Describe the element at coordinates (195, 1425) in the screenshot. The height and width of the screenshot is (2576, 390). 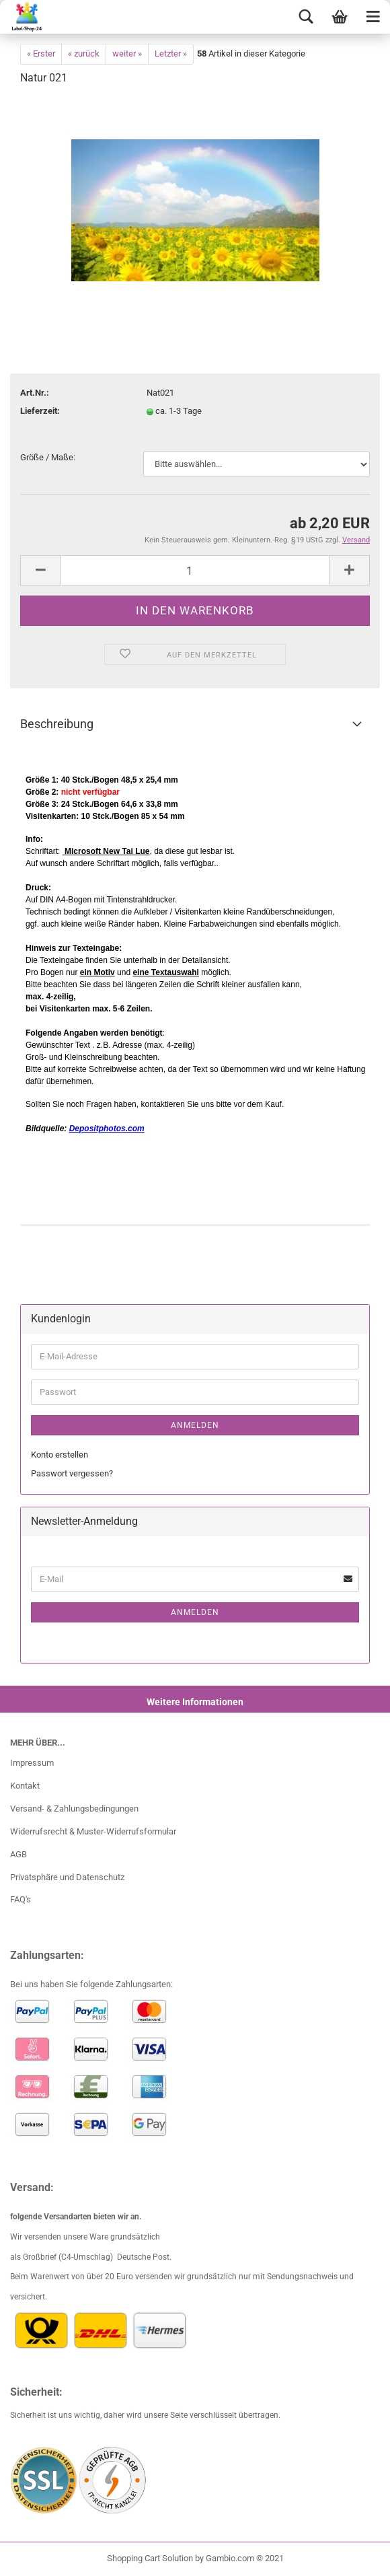
I see `Anmelden` at that location.